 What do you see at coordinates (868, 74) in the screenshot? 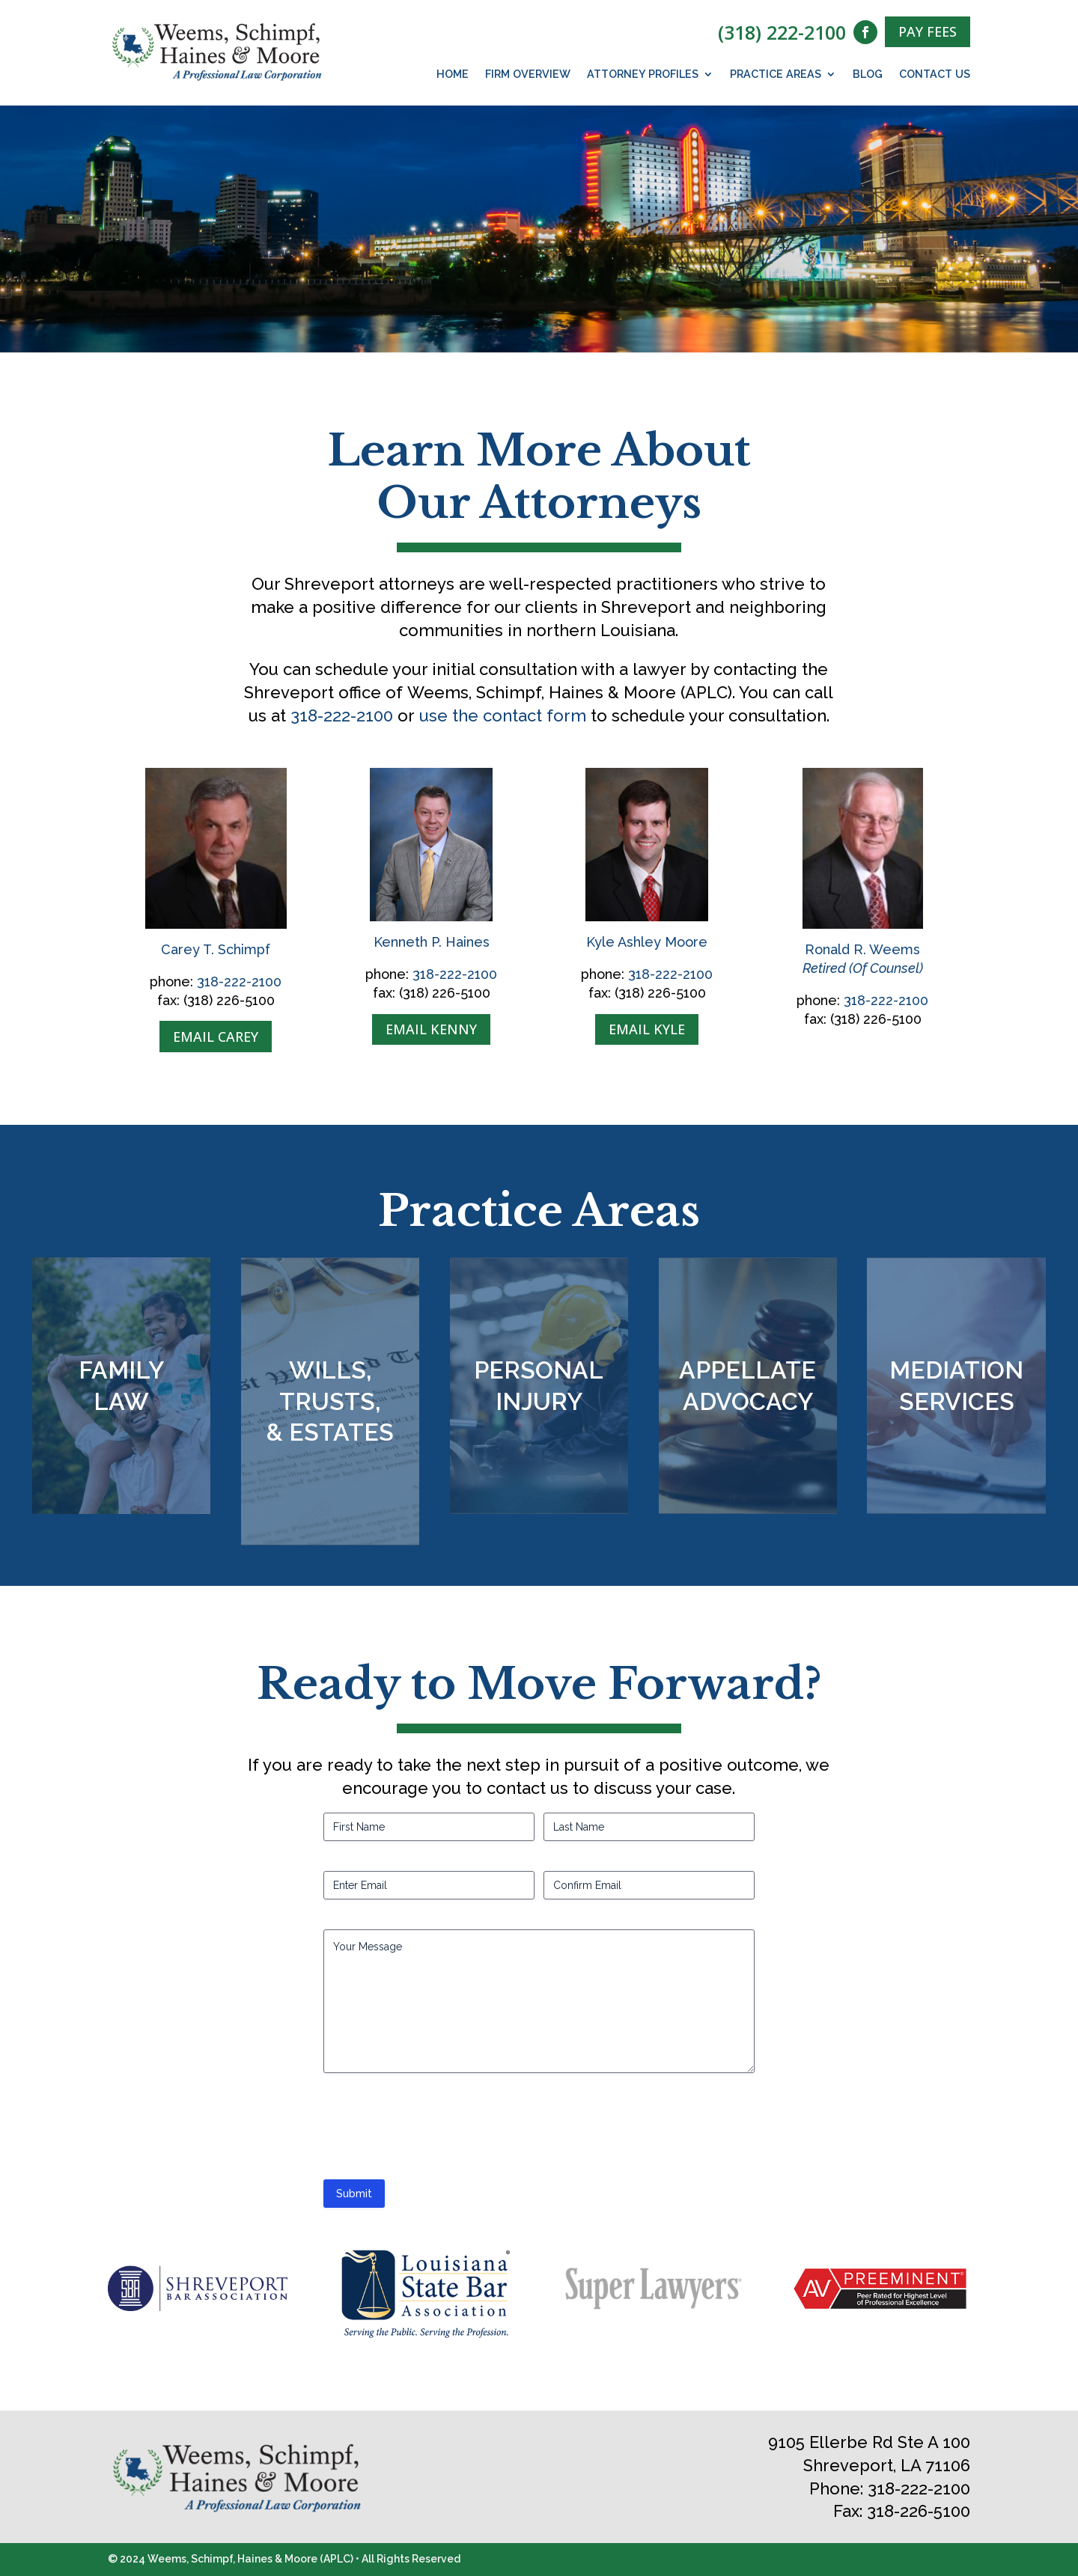
I see `Blog` at bounding box center [868, 74].